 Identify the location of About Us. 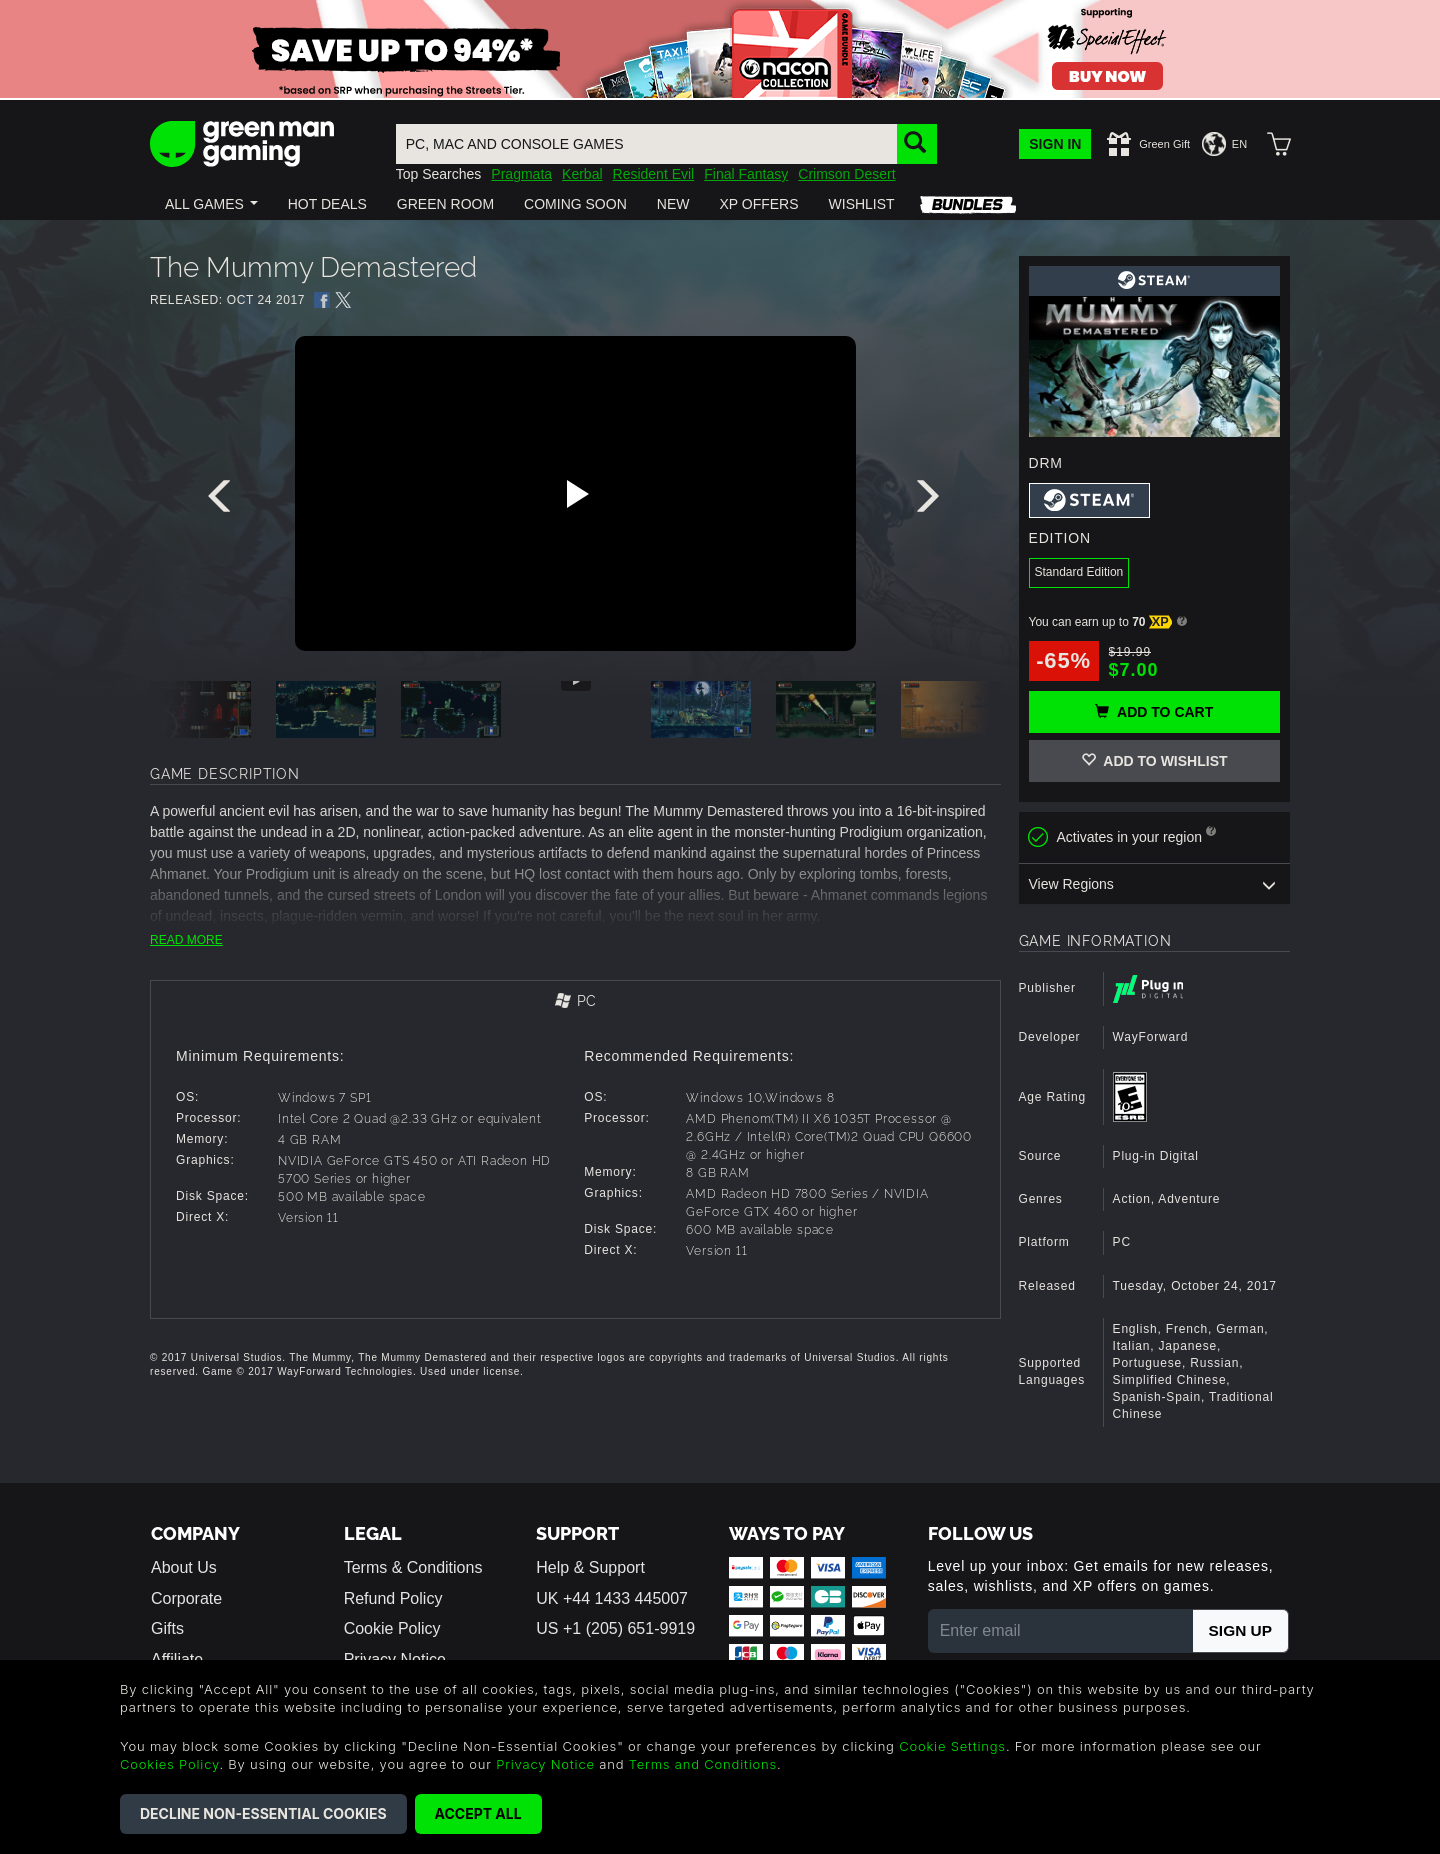
(184, 1567).